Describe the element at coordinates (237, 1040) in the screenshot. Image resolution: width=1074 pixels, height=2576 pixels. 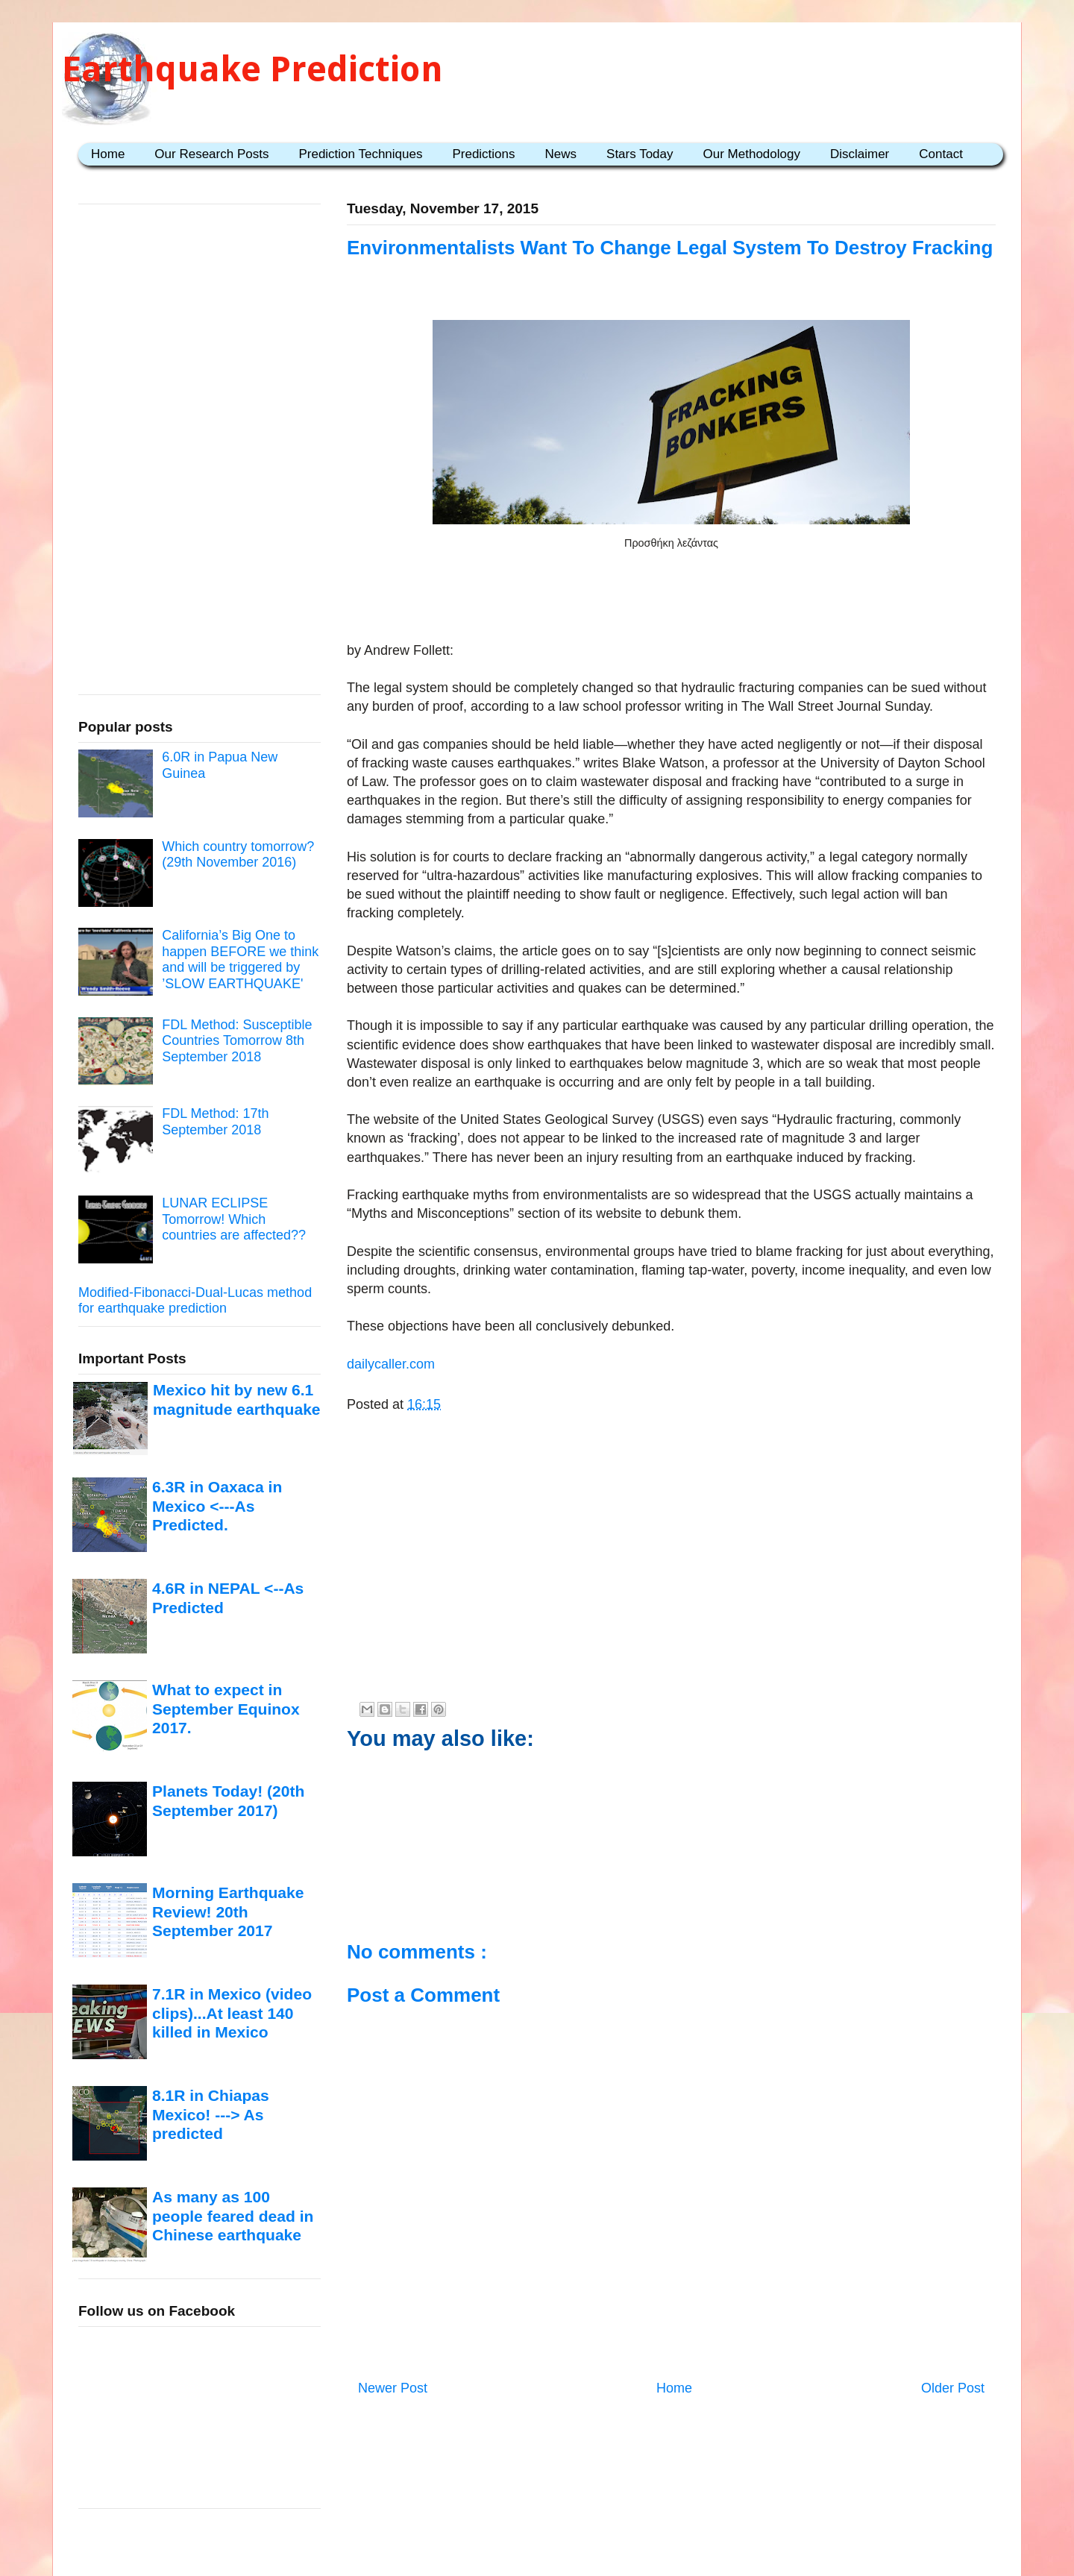
I see `FDL Method: Susceptible Countries Tomorrow 8th September 2018` at that location.